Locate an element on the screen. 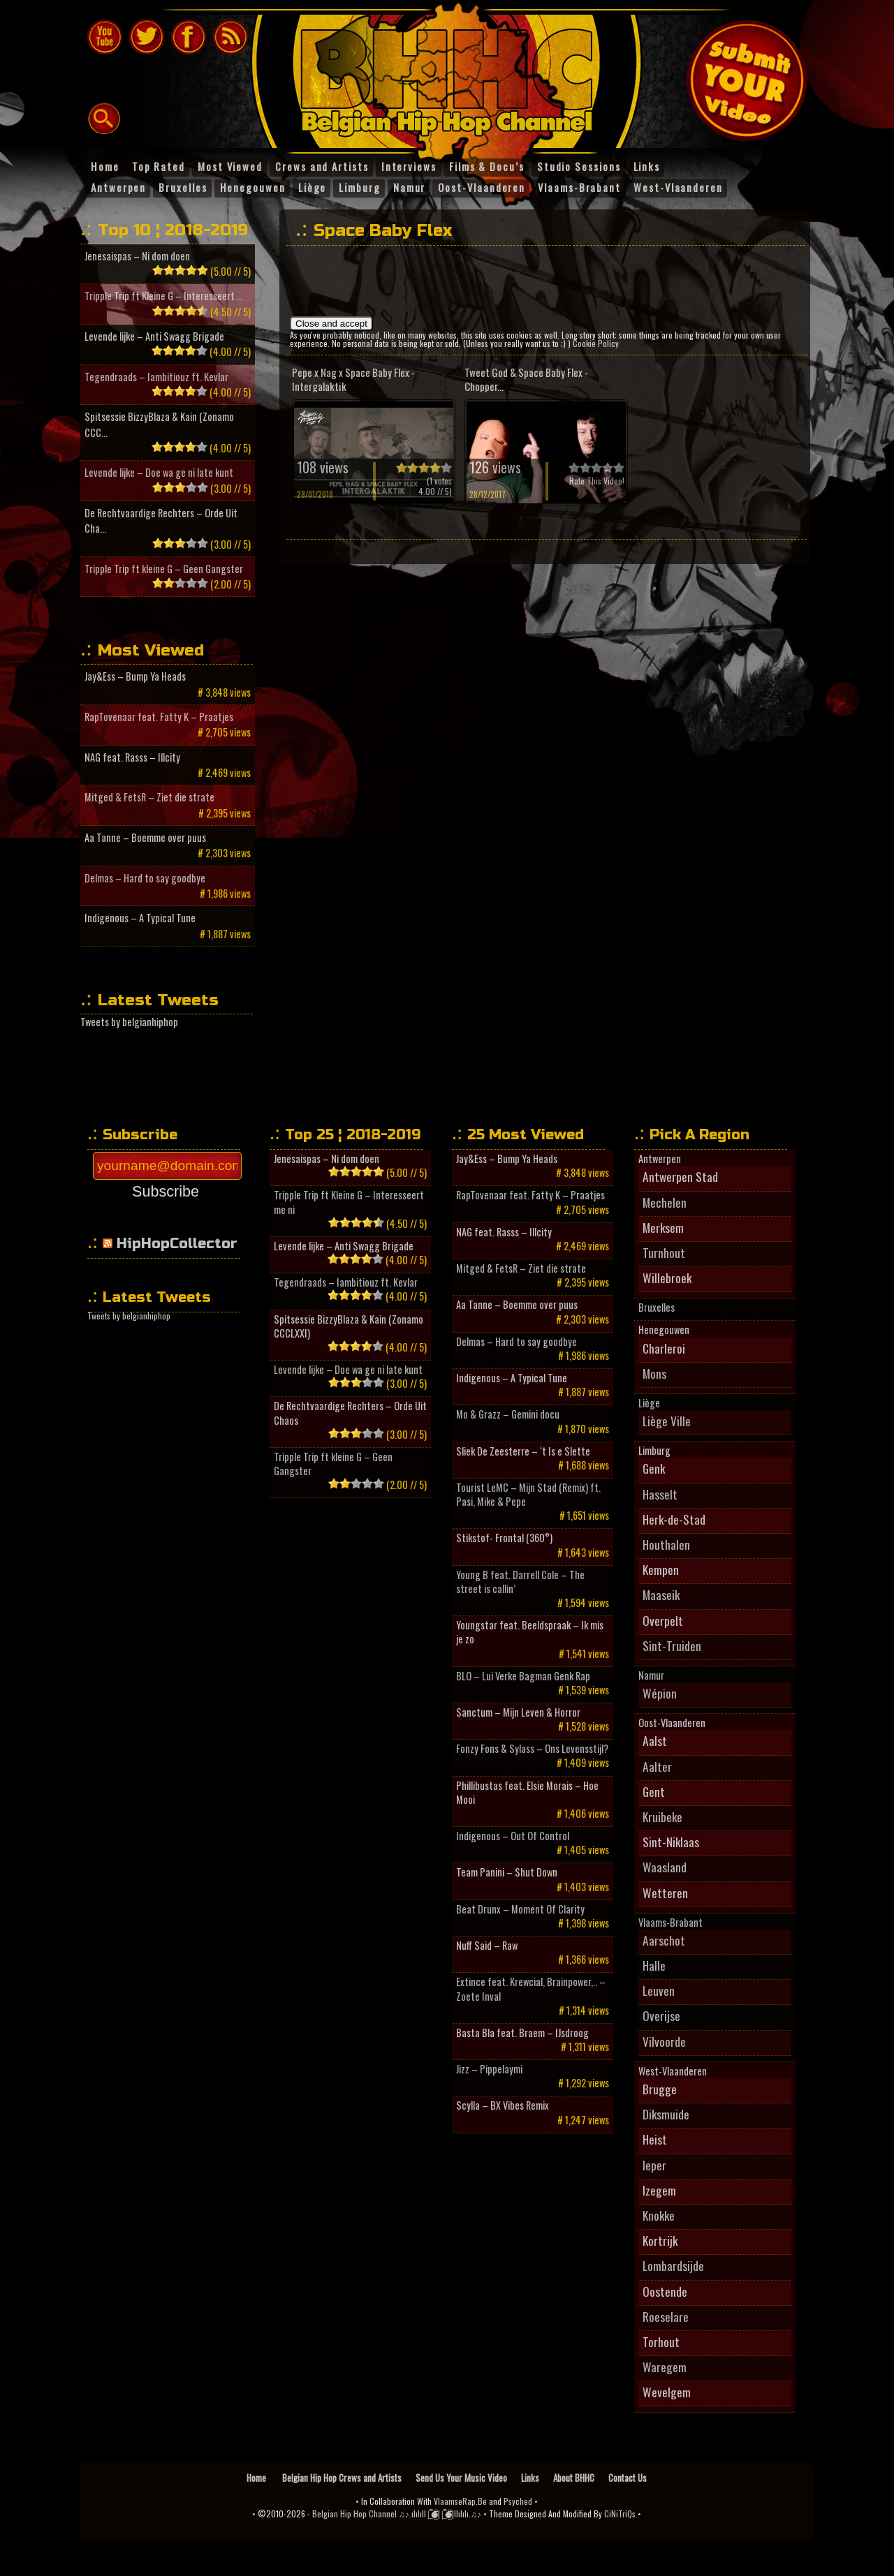 The image size is (894, 2576). Aa Tanne – Boemme over puus is located at coordinates (145, 837).